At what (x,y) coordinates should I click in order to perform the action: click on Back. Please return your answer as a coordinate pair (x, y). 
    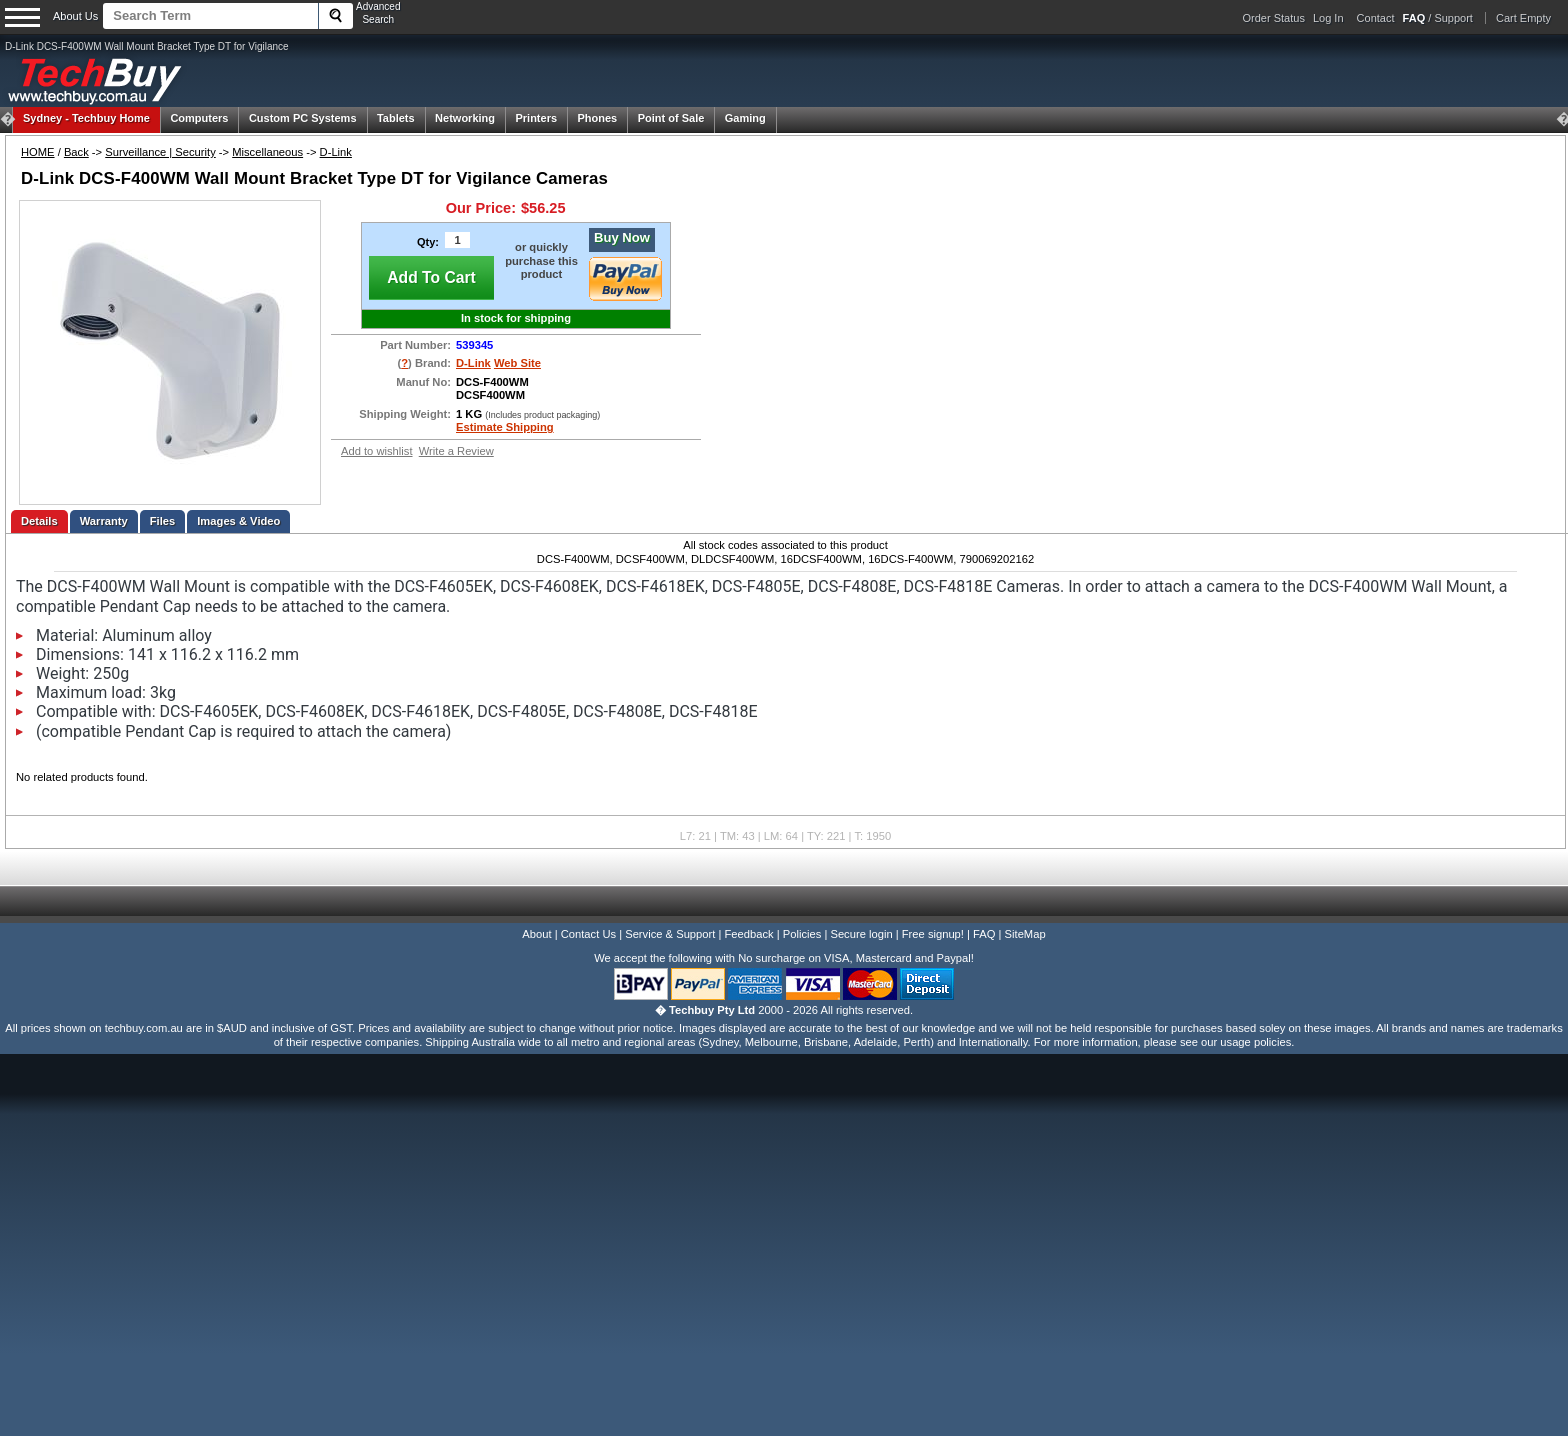
    Looking at the image, I should click on (76, 152).